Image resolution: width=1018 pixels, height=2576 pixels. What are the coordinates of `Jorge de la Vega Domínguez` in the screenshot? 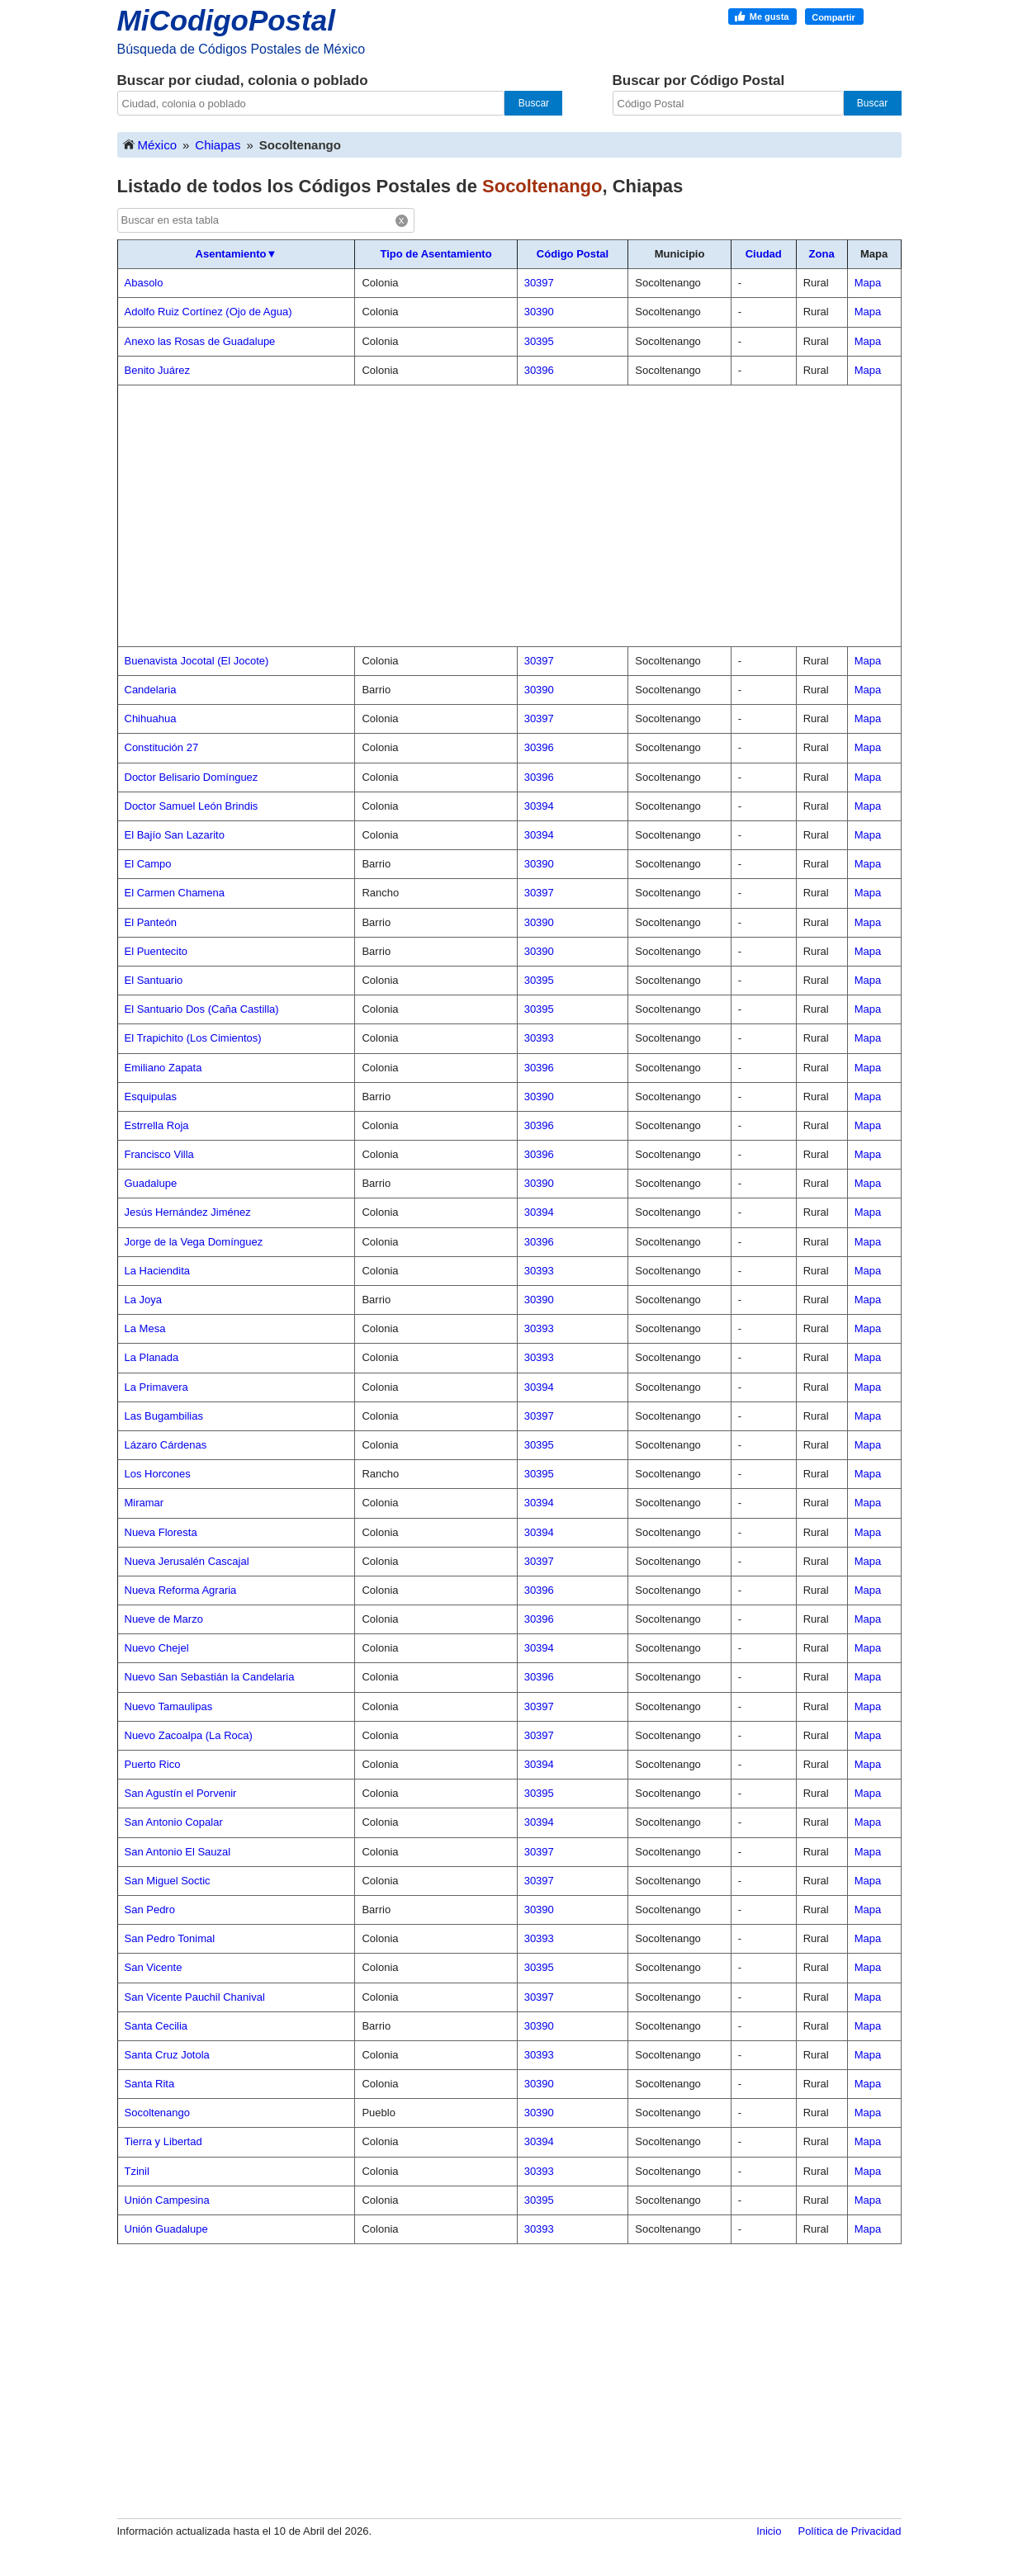 It's located at (194, 1242).